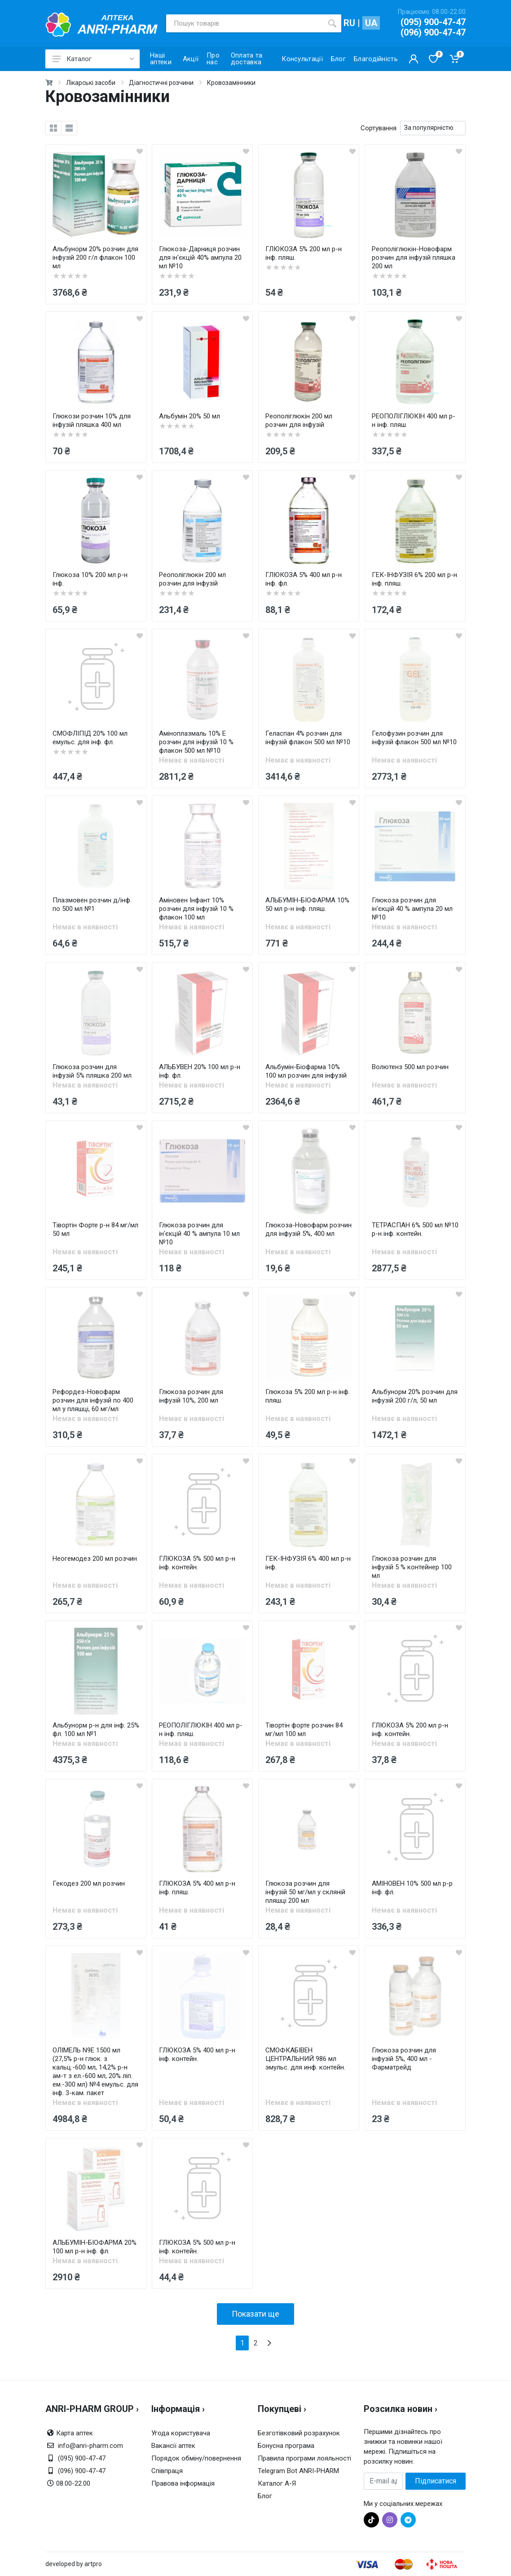  Describe the element at coordinates (89, 1883) in the screenshot. I see `Гекодез 200 мл розчин` at that location.